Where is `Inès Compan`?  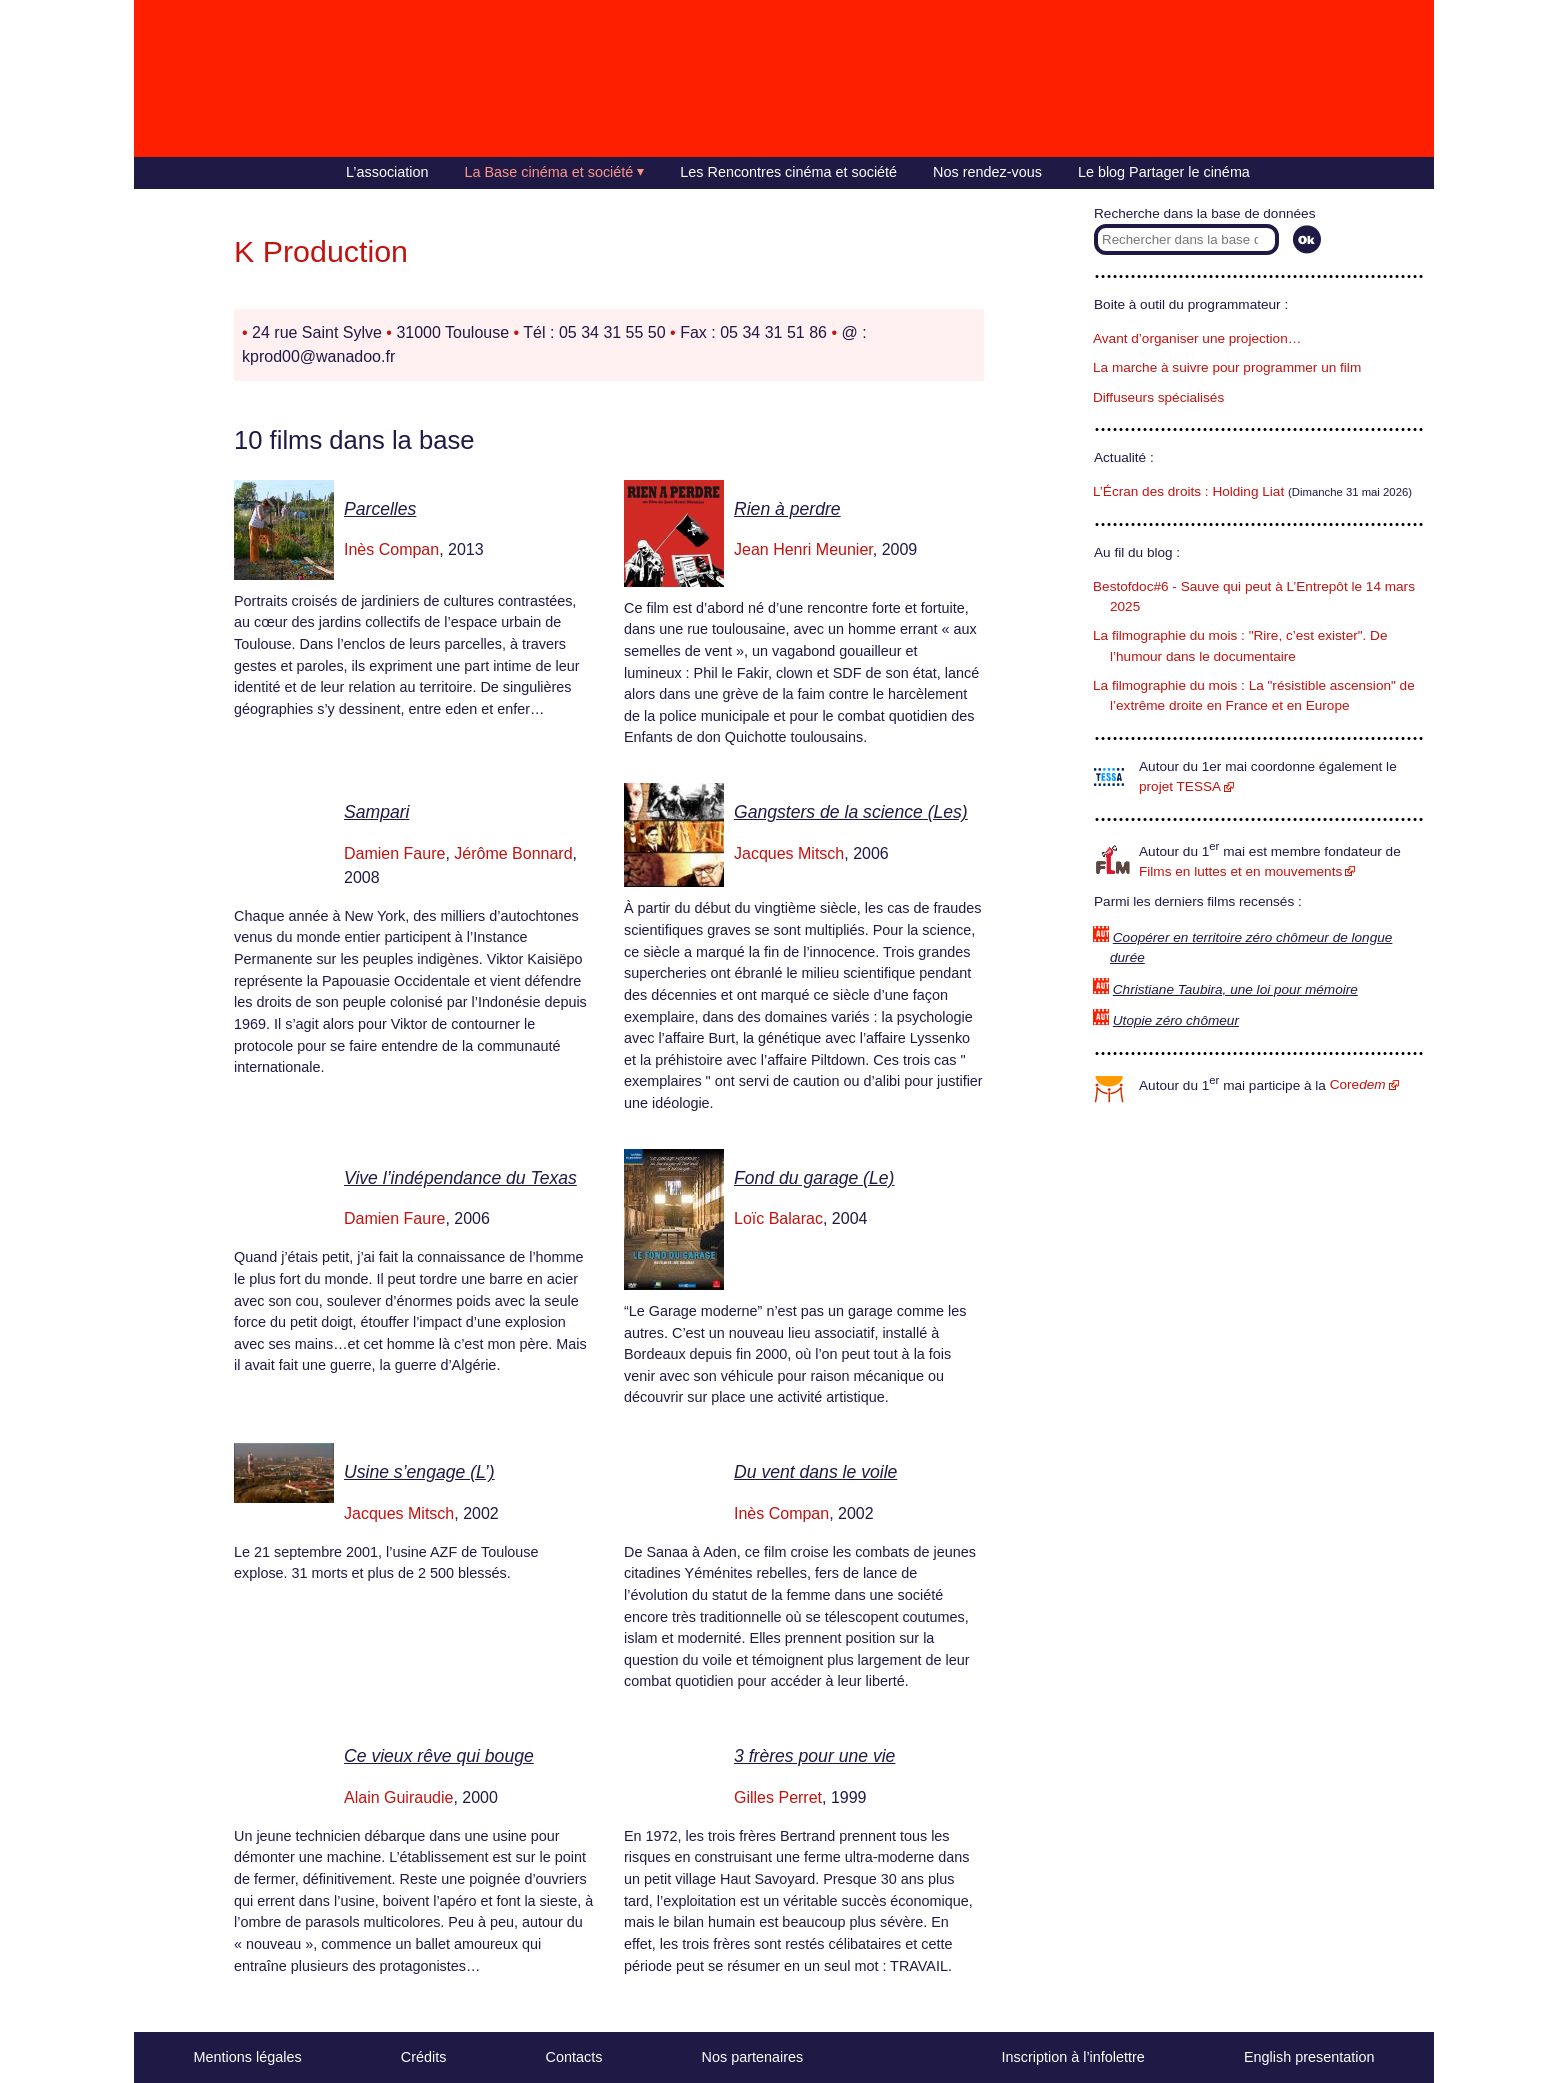
Inès Compan is located at coordinates (391, 549).